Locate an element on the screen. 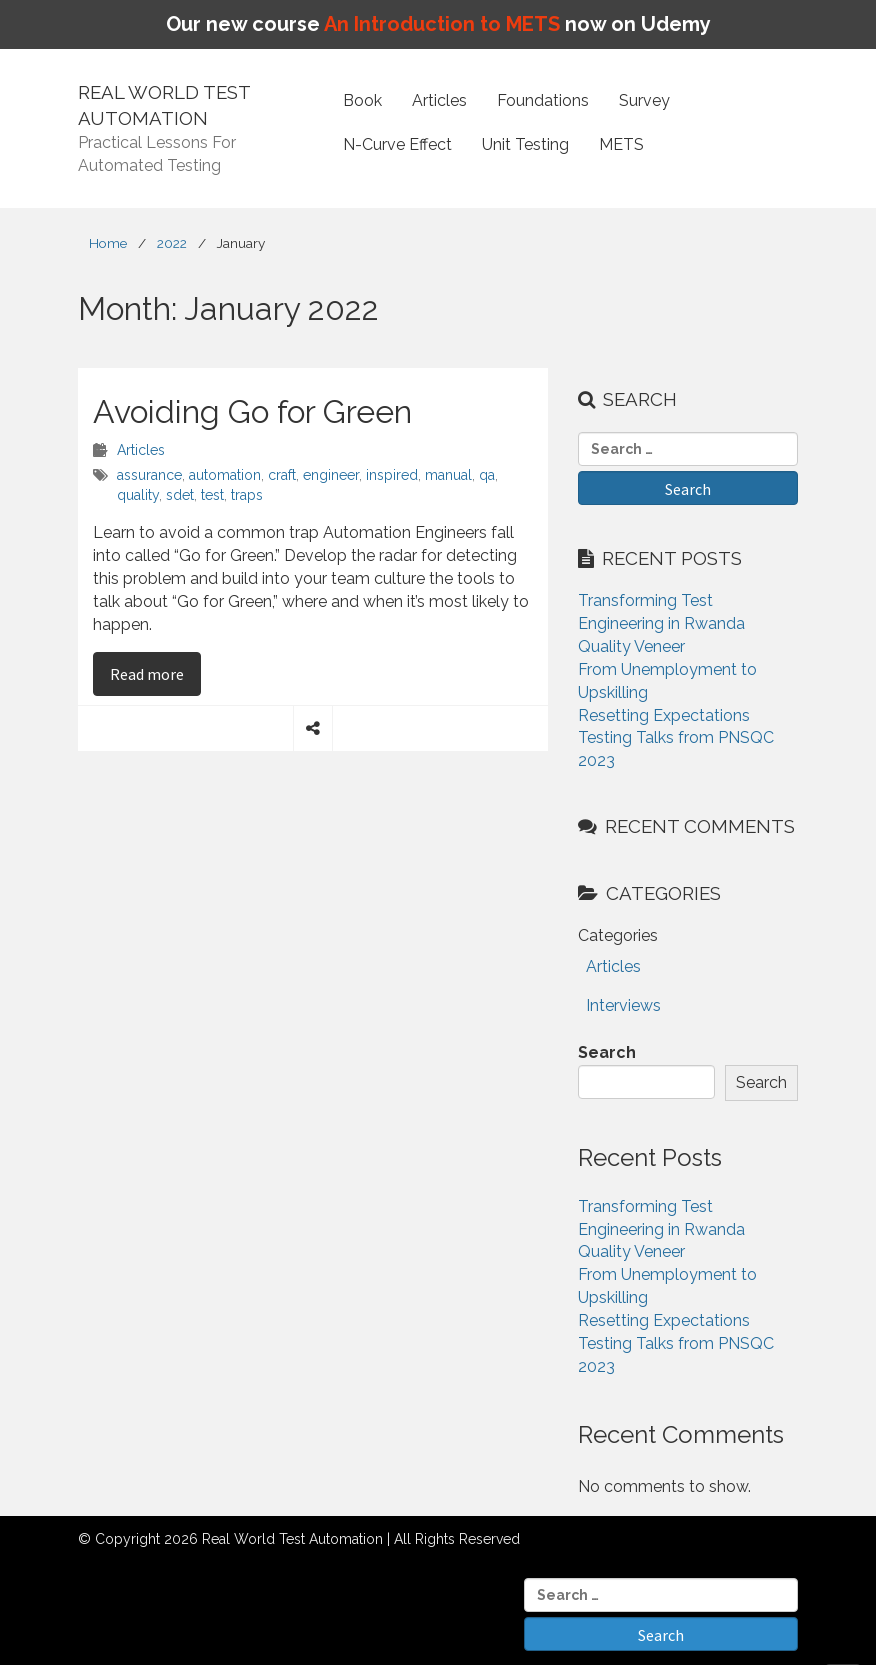 The image size is (876, 1665). quality is located at coordinates (138, 495).